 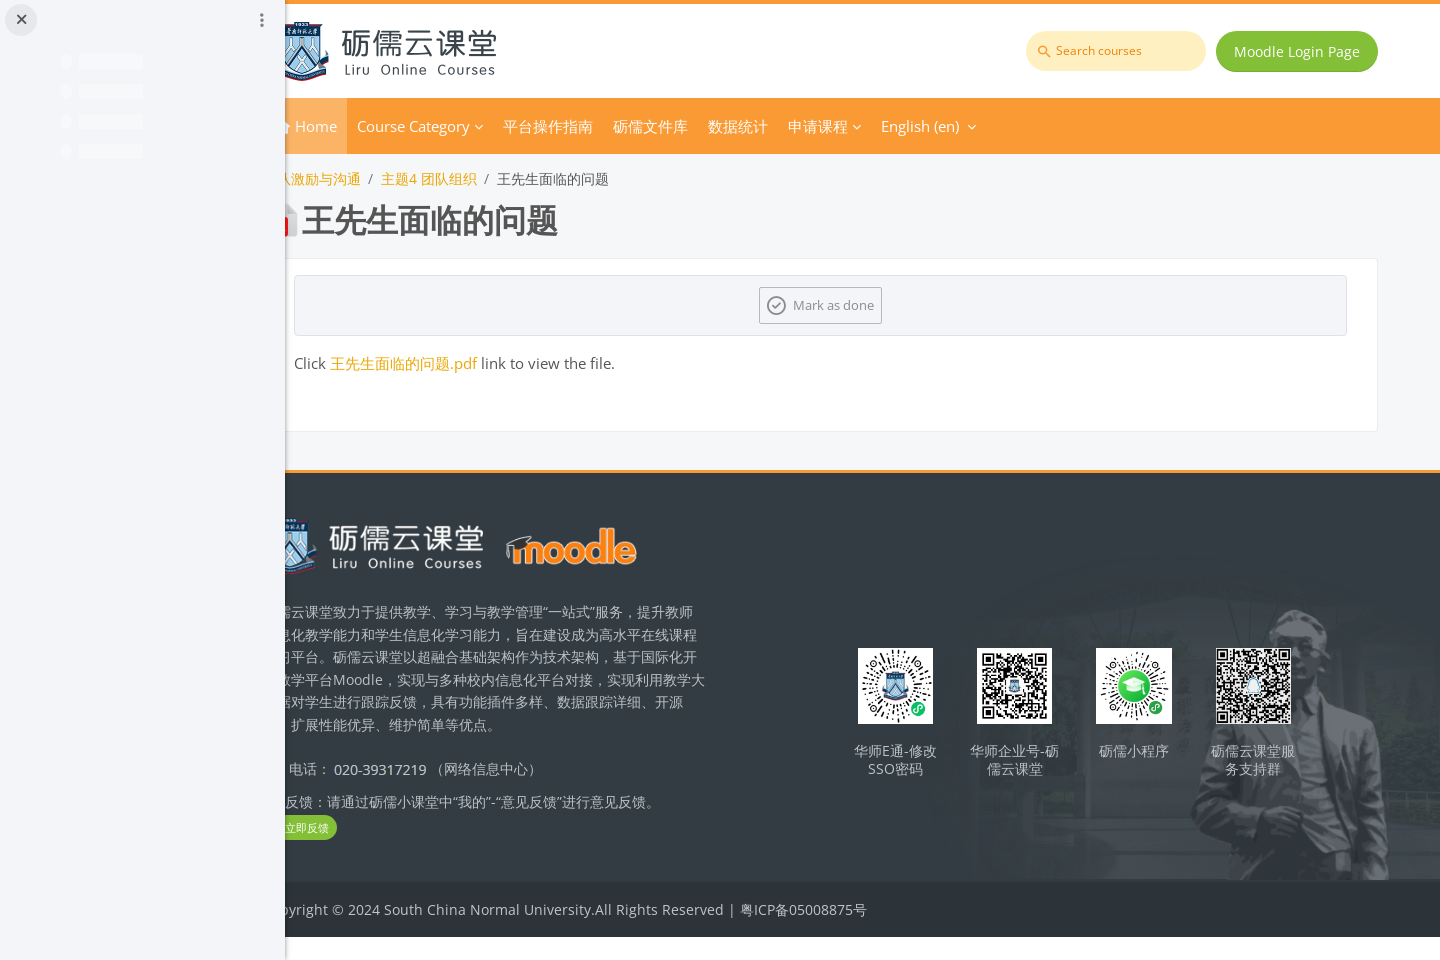 What do you see at coordinates (483, 363) in the screenshot?
I see `王先生面临的问题.pdf` at bounding box center [483, 363].